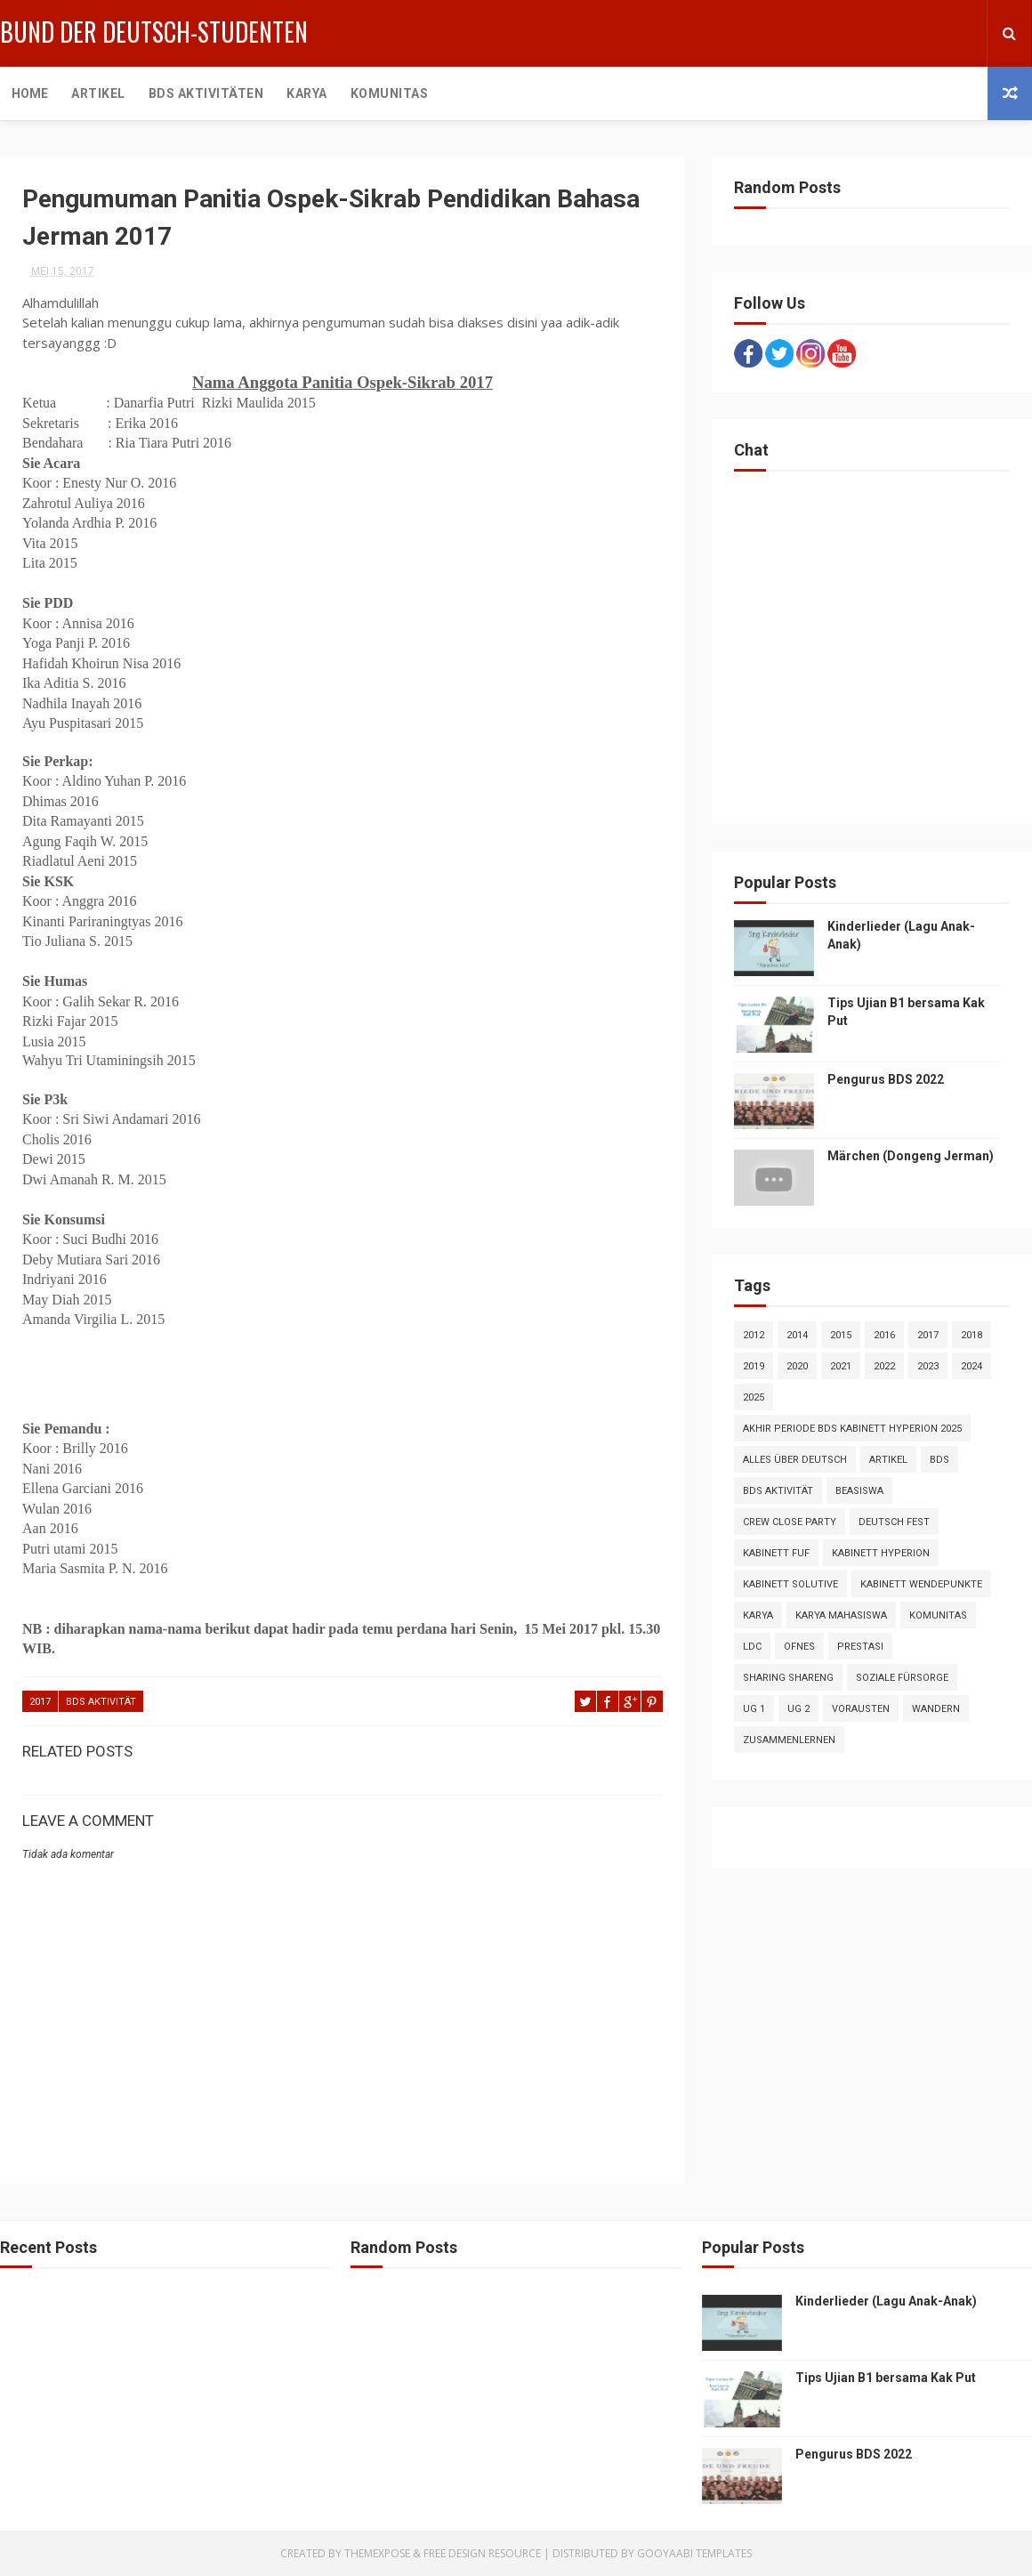 The width and height of the screenshot is (1032, 2576). Describe the element at coordinates (881, 1553) in the screenshot. I see `Kabinett Hyperion` at that location.